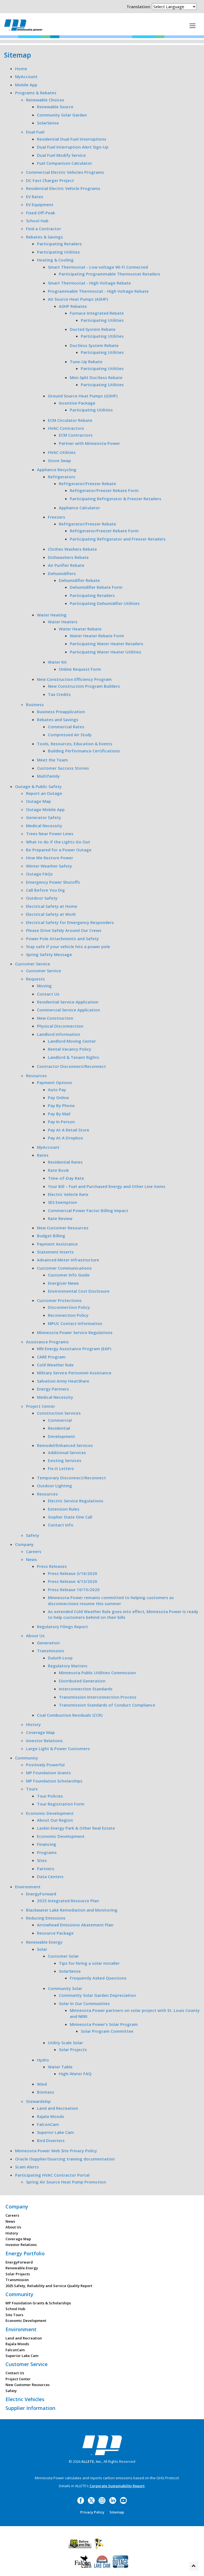 The image size is (204, 2576). What do you see at coordinates (51, 914) in the screenshot?
I see `Electrical Safety at Work` at bounding box center [51, 914].